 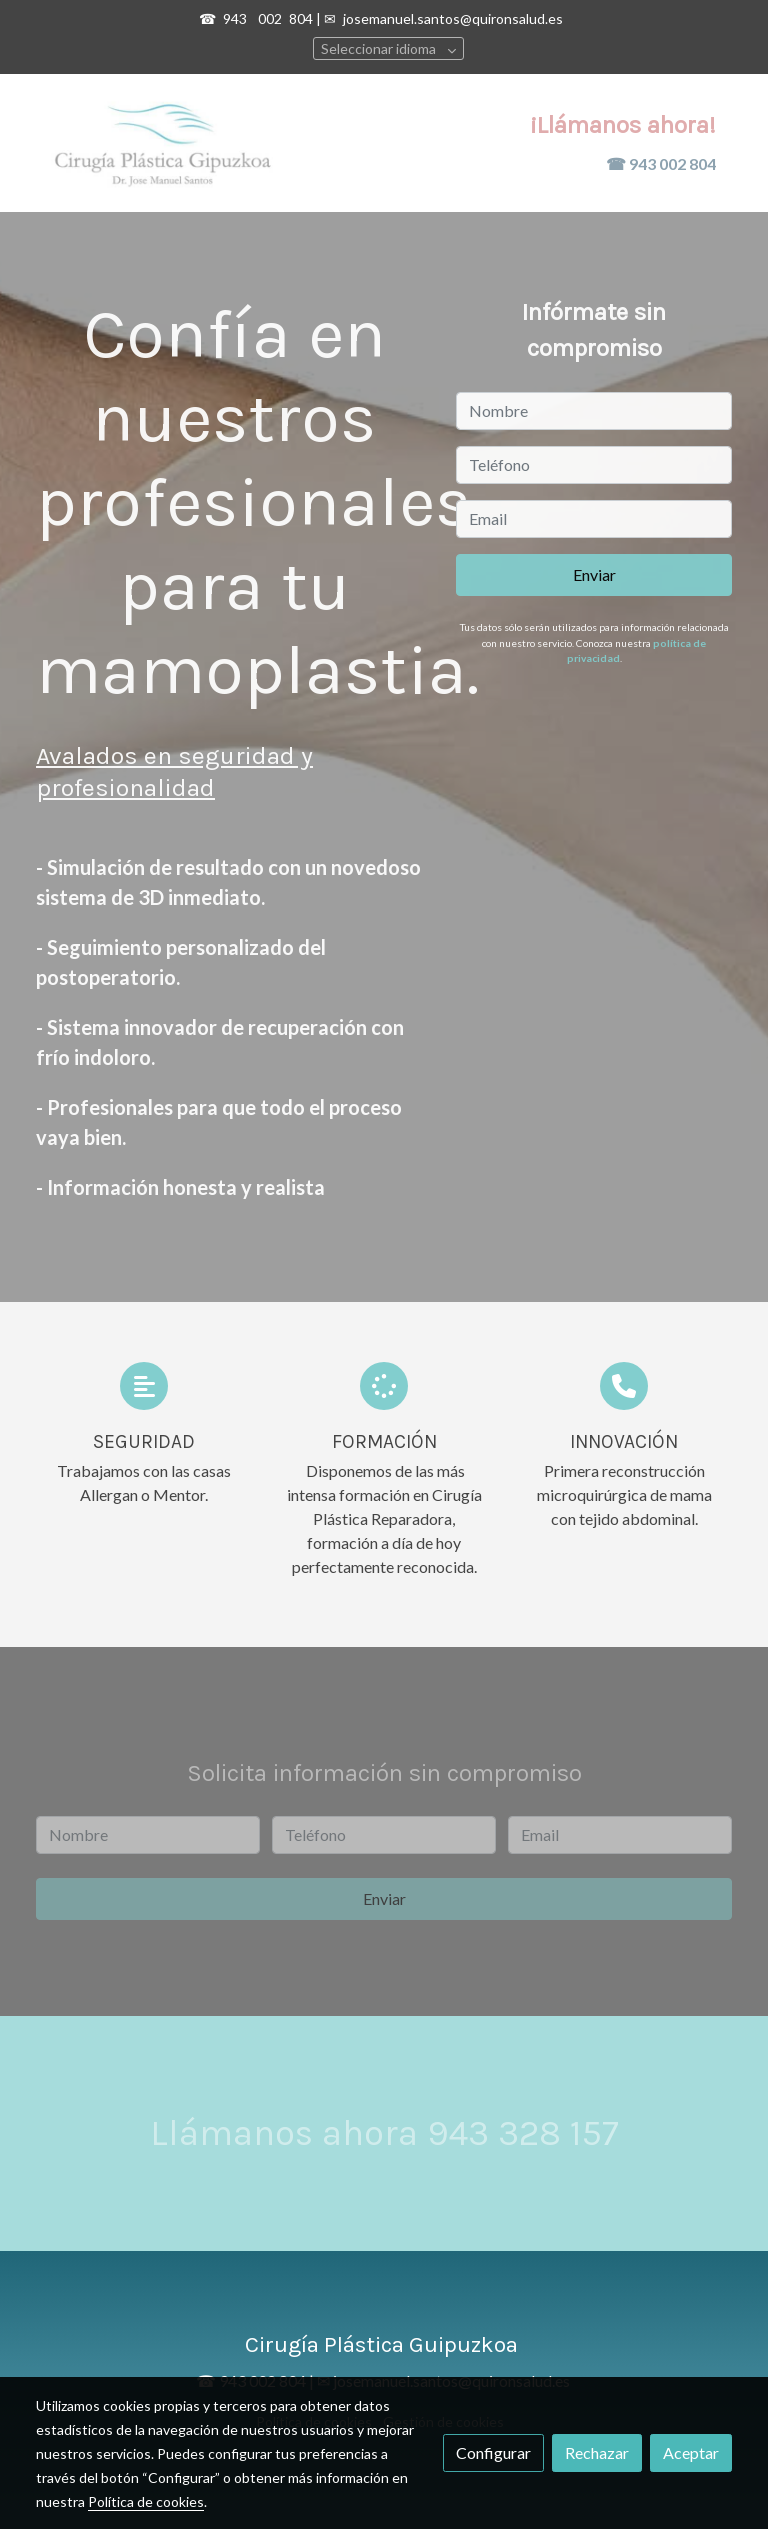 What do you see at coordinates (597, 2452) in the screenshot?
I see `Rechazar` at bounding box center [597, 2452].